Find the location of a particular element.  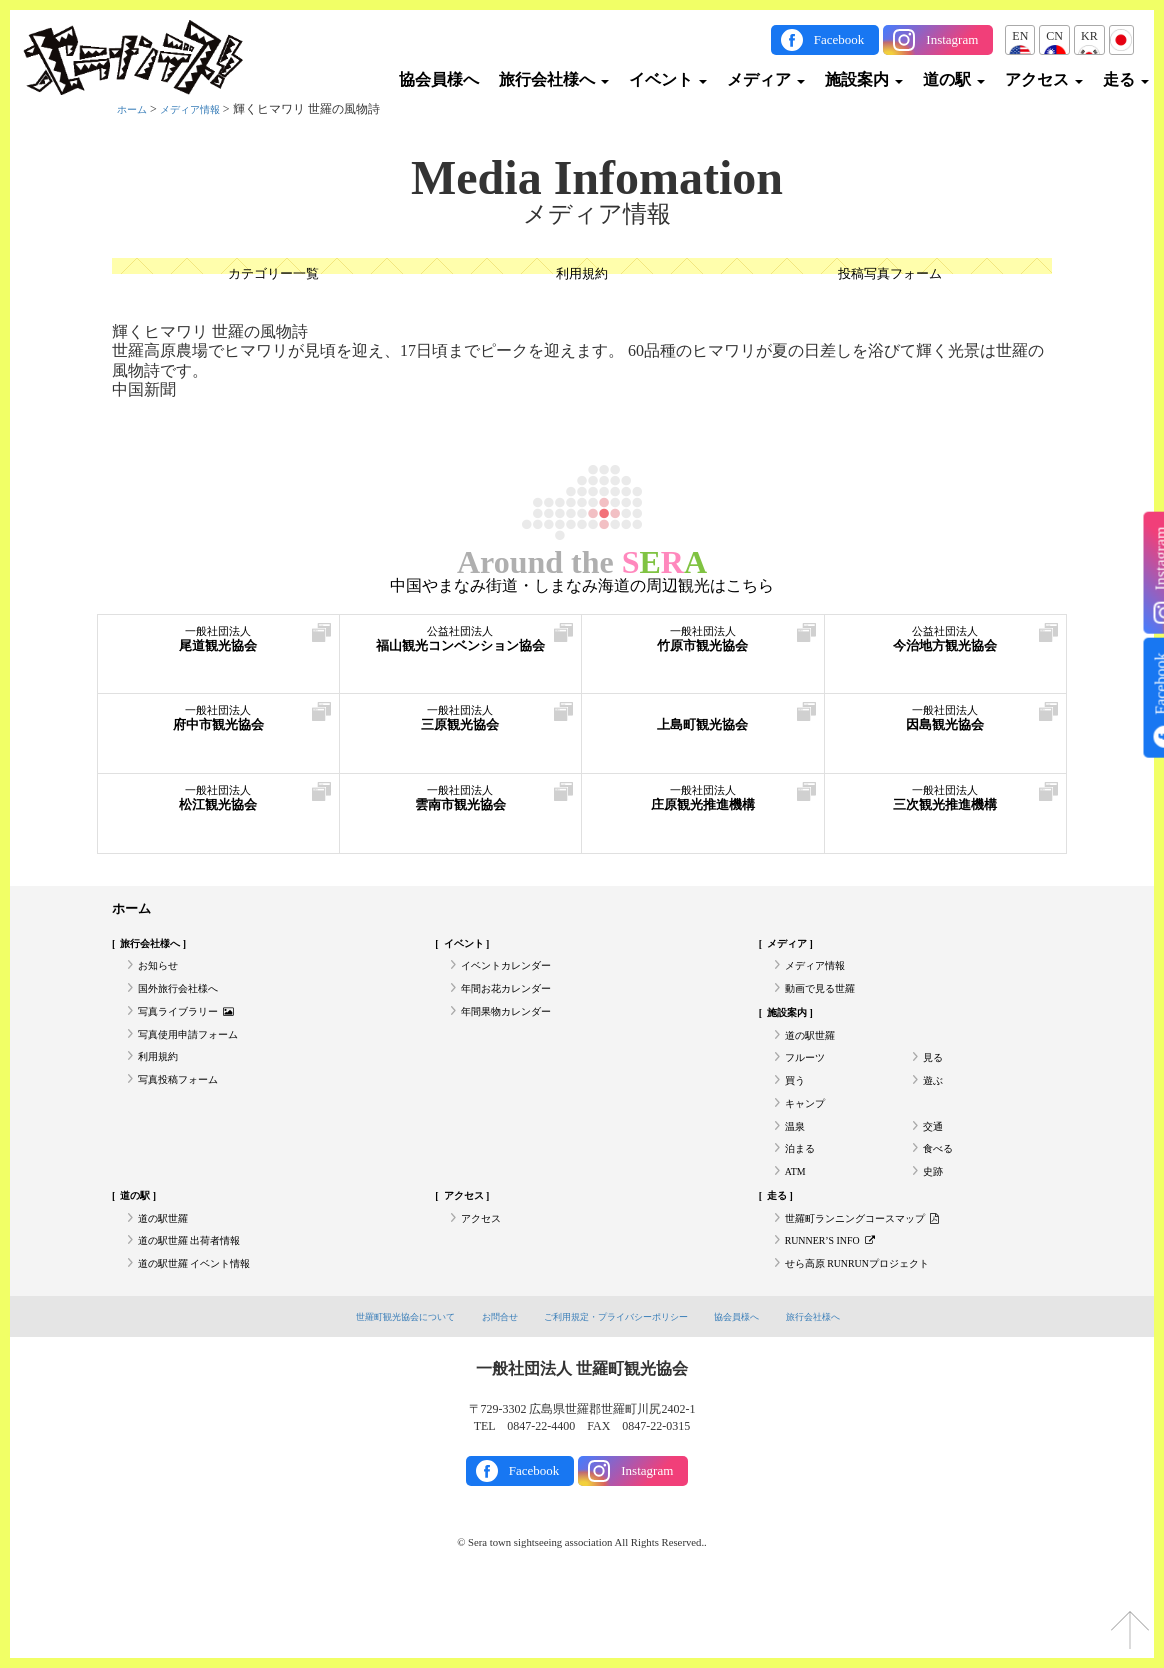

EN is located at coordinates (1020, 36).